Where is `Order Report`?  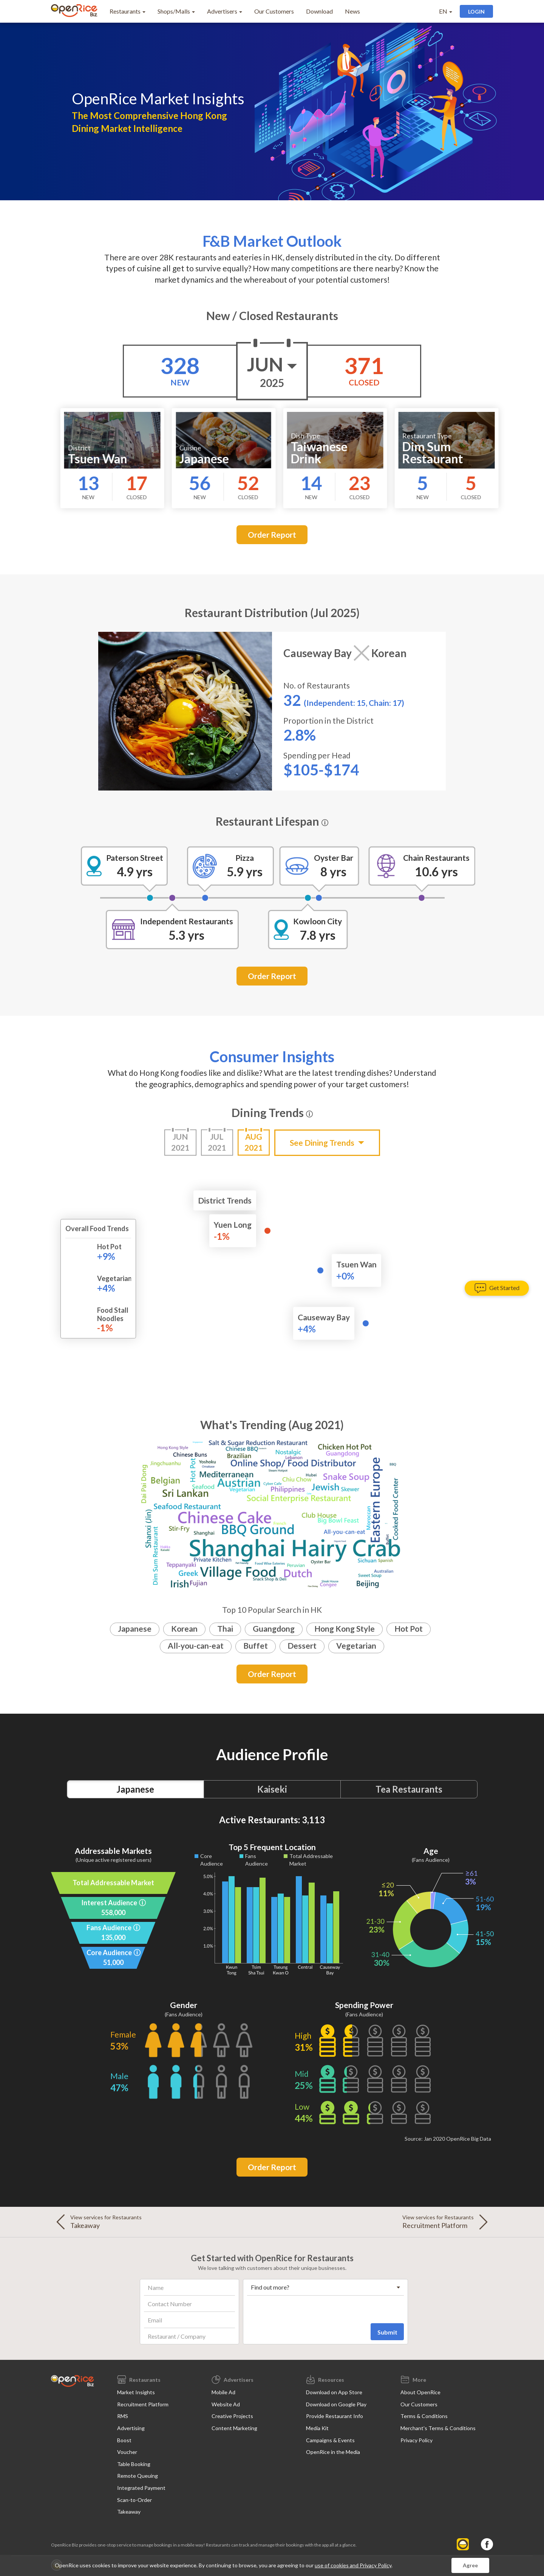 Order Report is located at coordinates (272, 534).